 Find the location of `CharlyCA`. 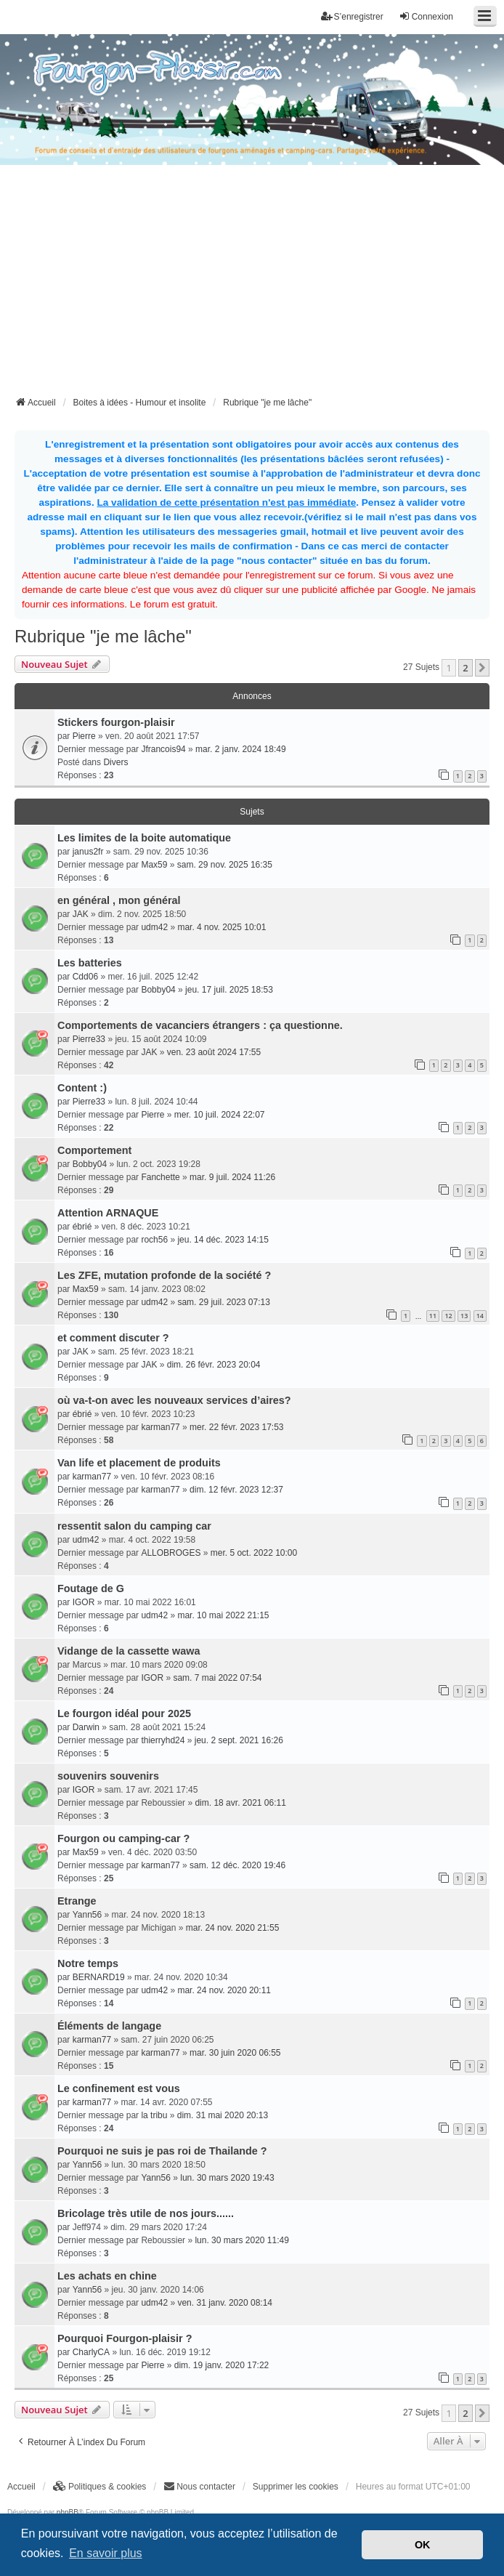

CharlyCA is located at coordinates (91, 2352).